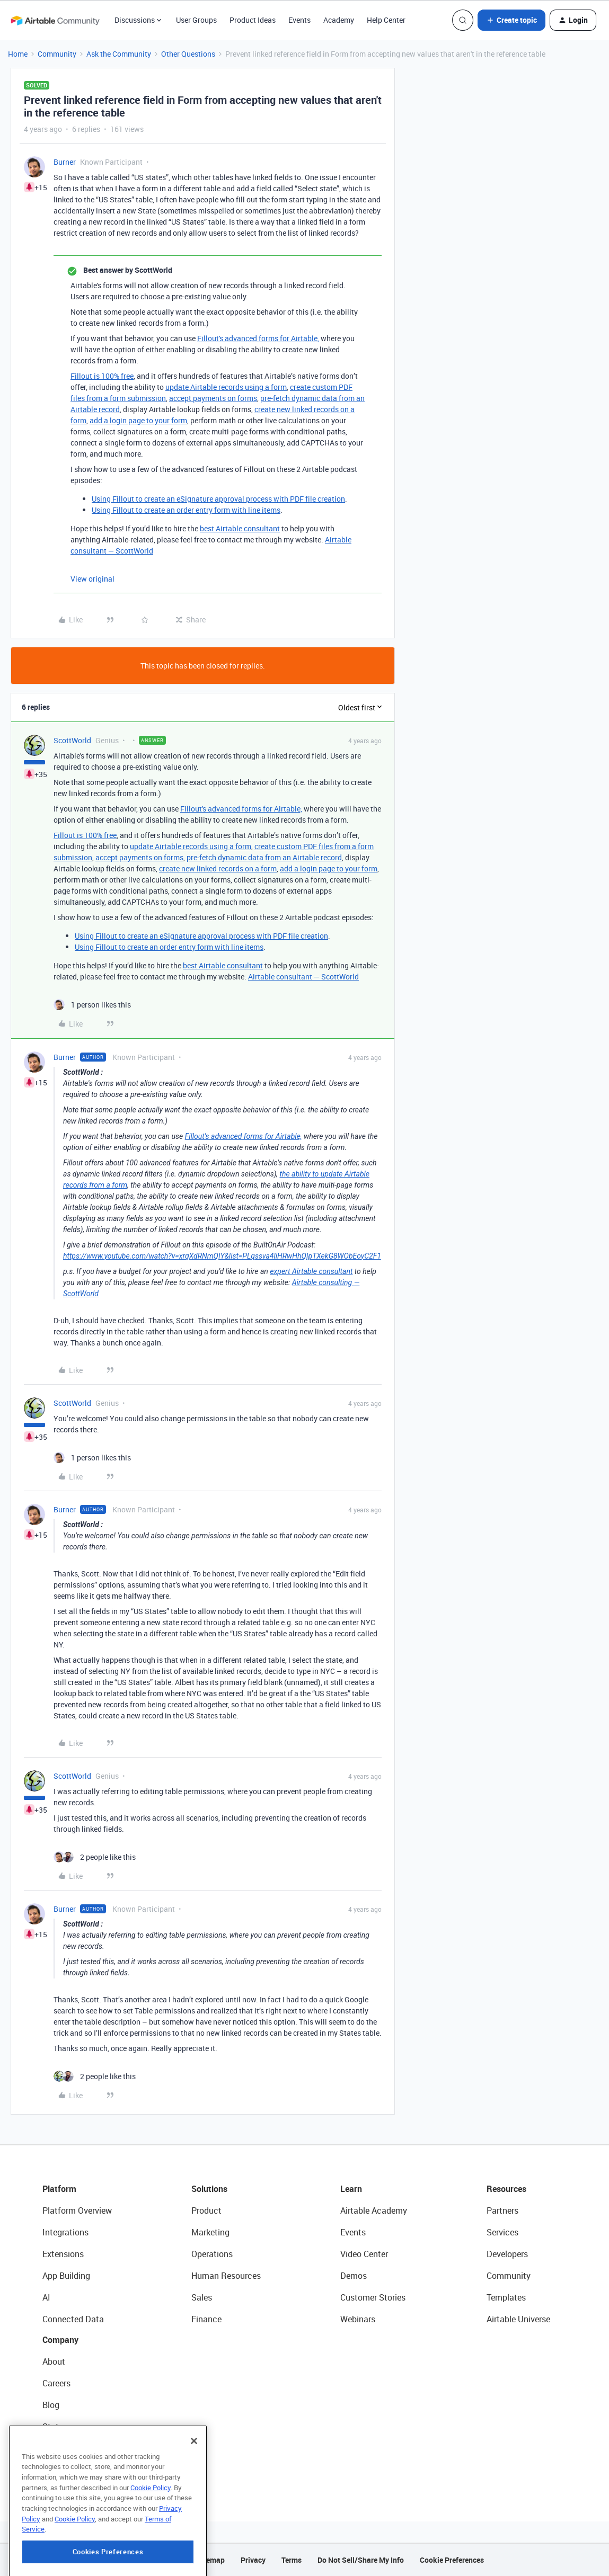 This screenshot has width=609, height=2576. Describe the element at coordinates (63, 2254) in the screenshot. I see `Extensions` at that location.